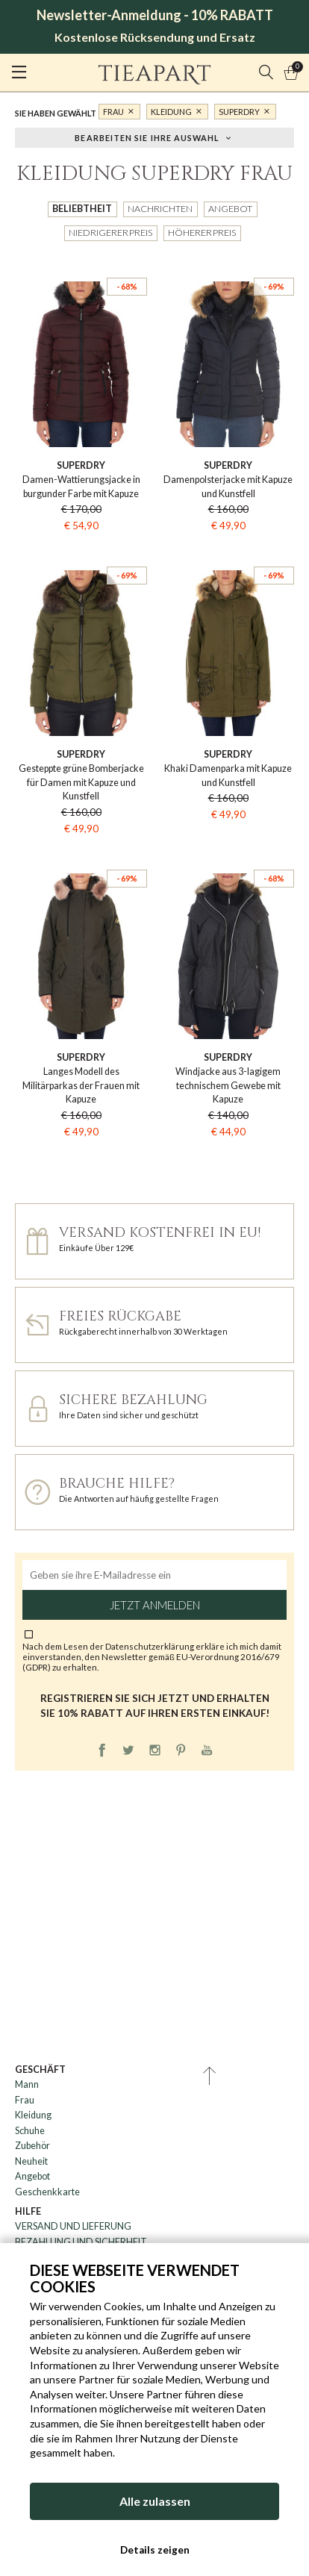 Image resolution: width=309 pixels, height=2576 pixels. What do you see at coordinates (32, 2145) in the screenshot?
I see `Zubehör` at bounding box center [32, 2145].